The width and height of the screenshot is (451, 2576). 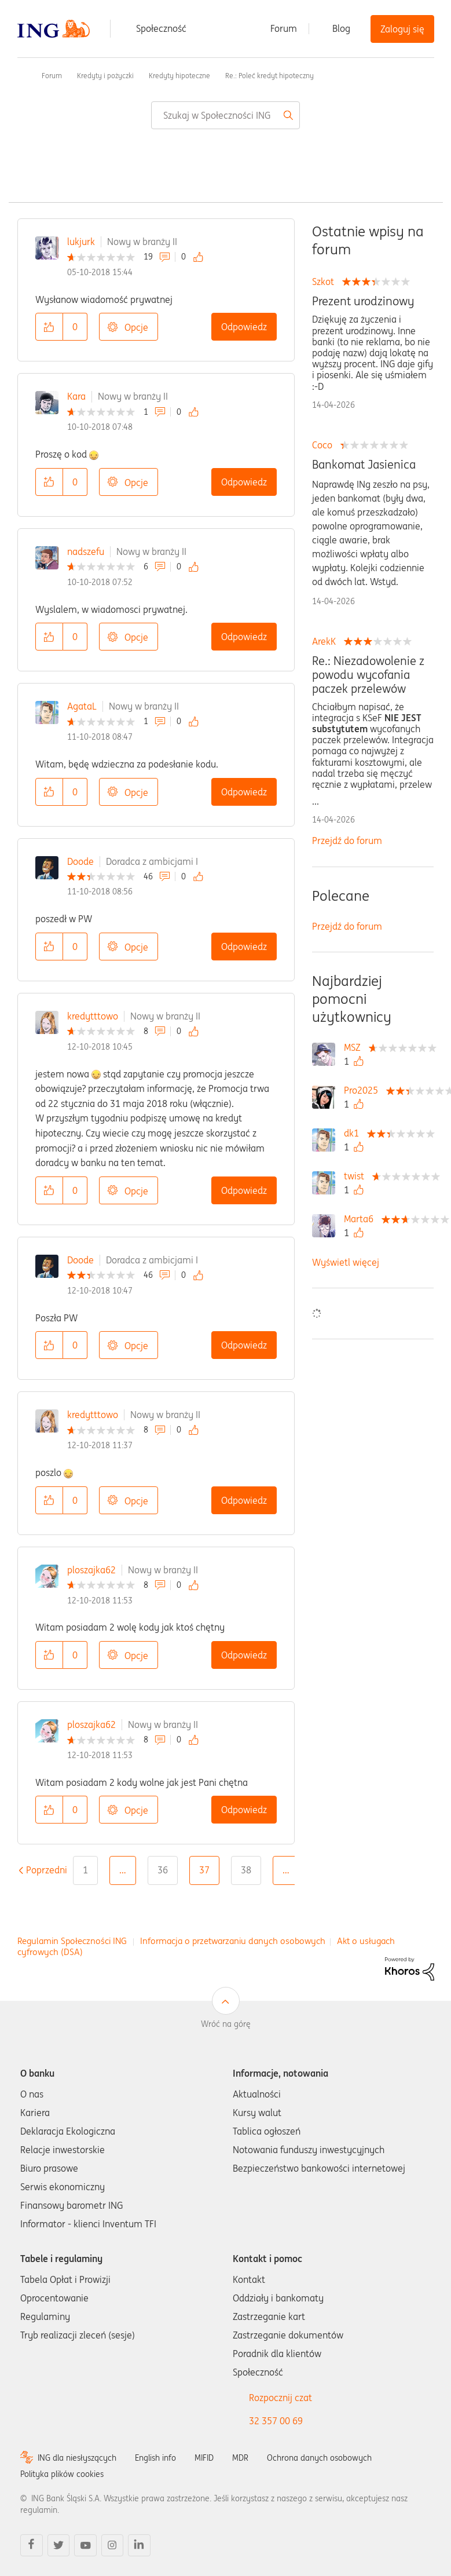 What do you see at coordinates (82, 706) in the screenshot?
I see `AgataL` at bounding box center [82, 706].